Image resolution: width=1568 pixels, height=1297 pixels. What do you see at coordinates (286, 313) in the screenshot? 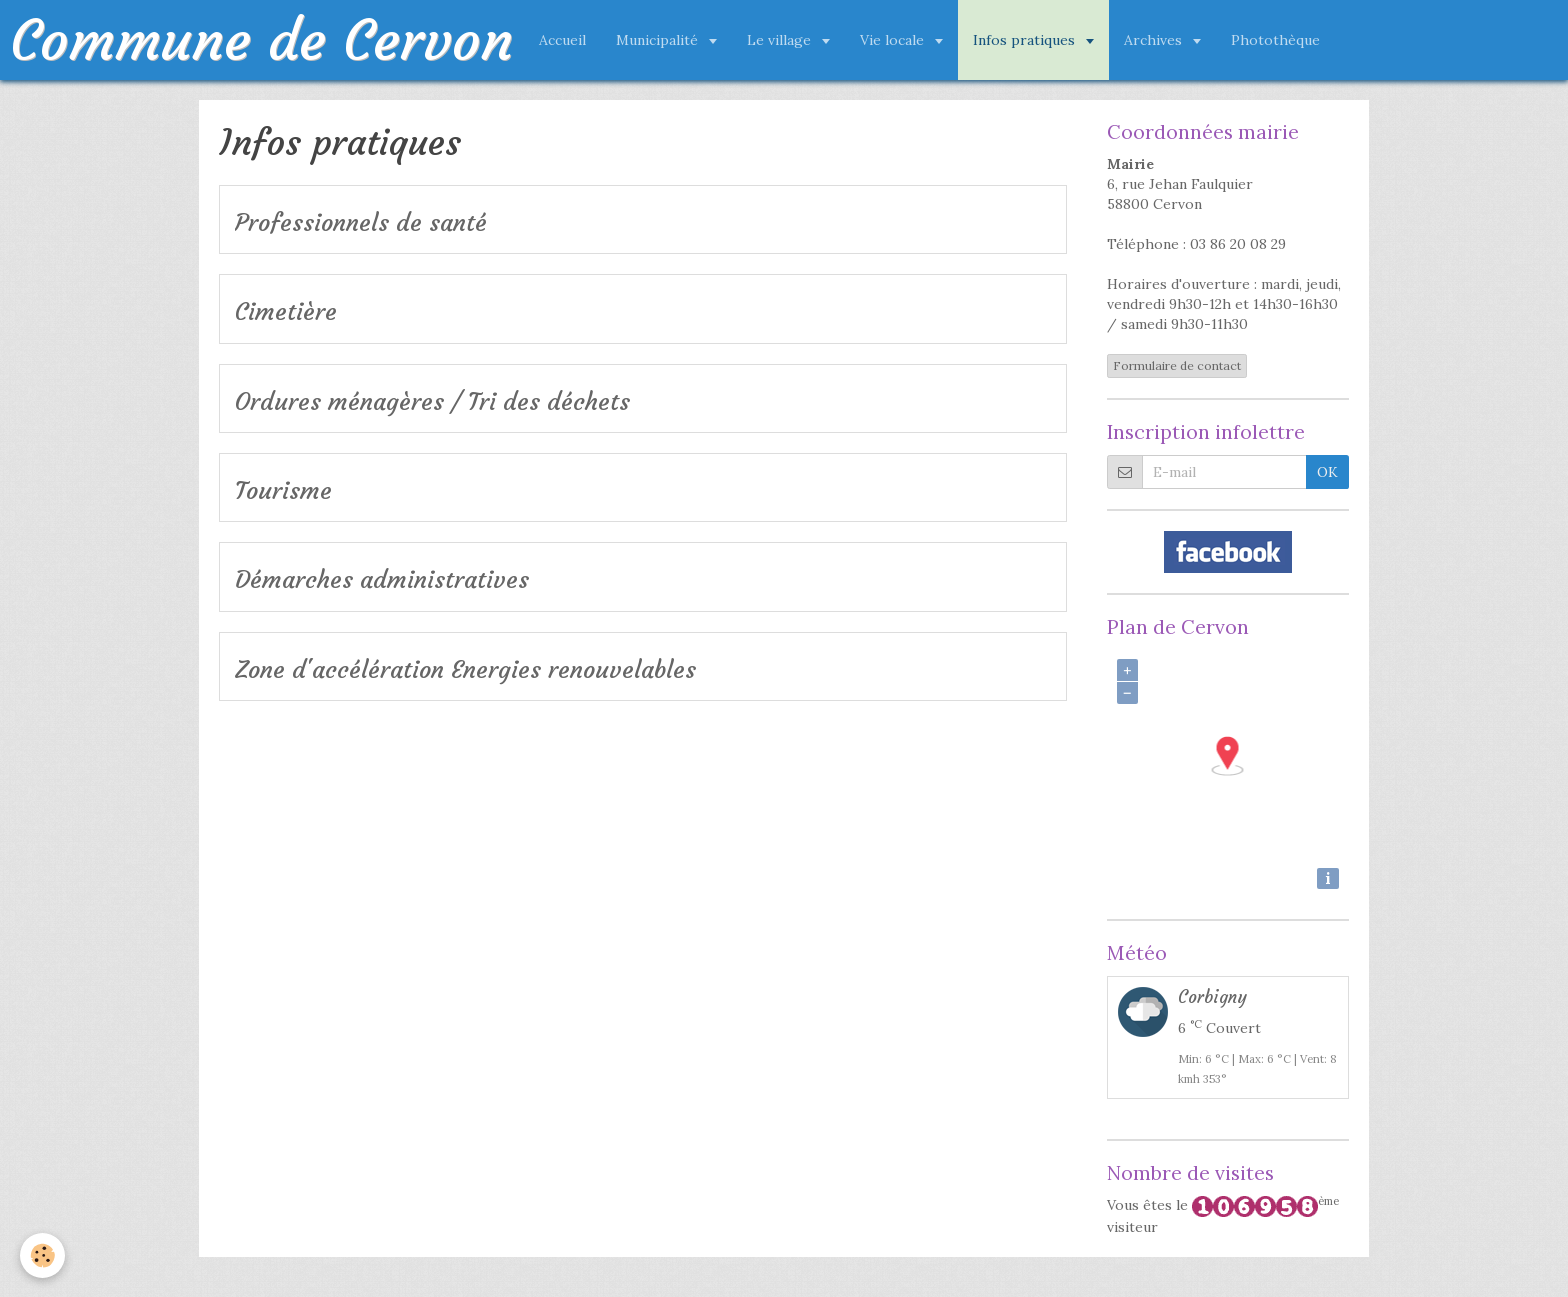
I see `Cimetière` at bounding box center [286, 313].